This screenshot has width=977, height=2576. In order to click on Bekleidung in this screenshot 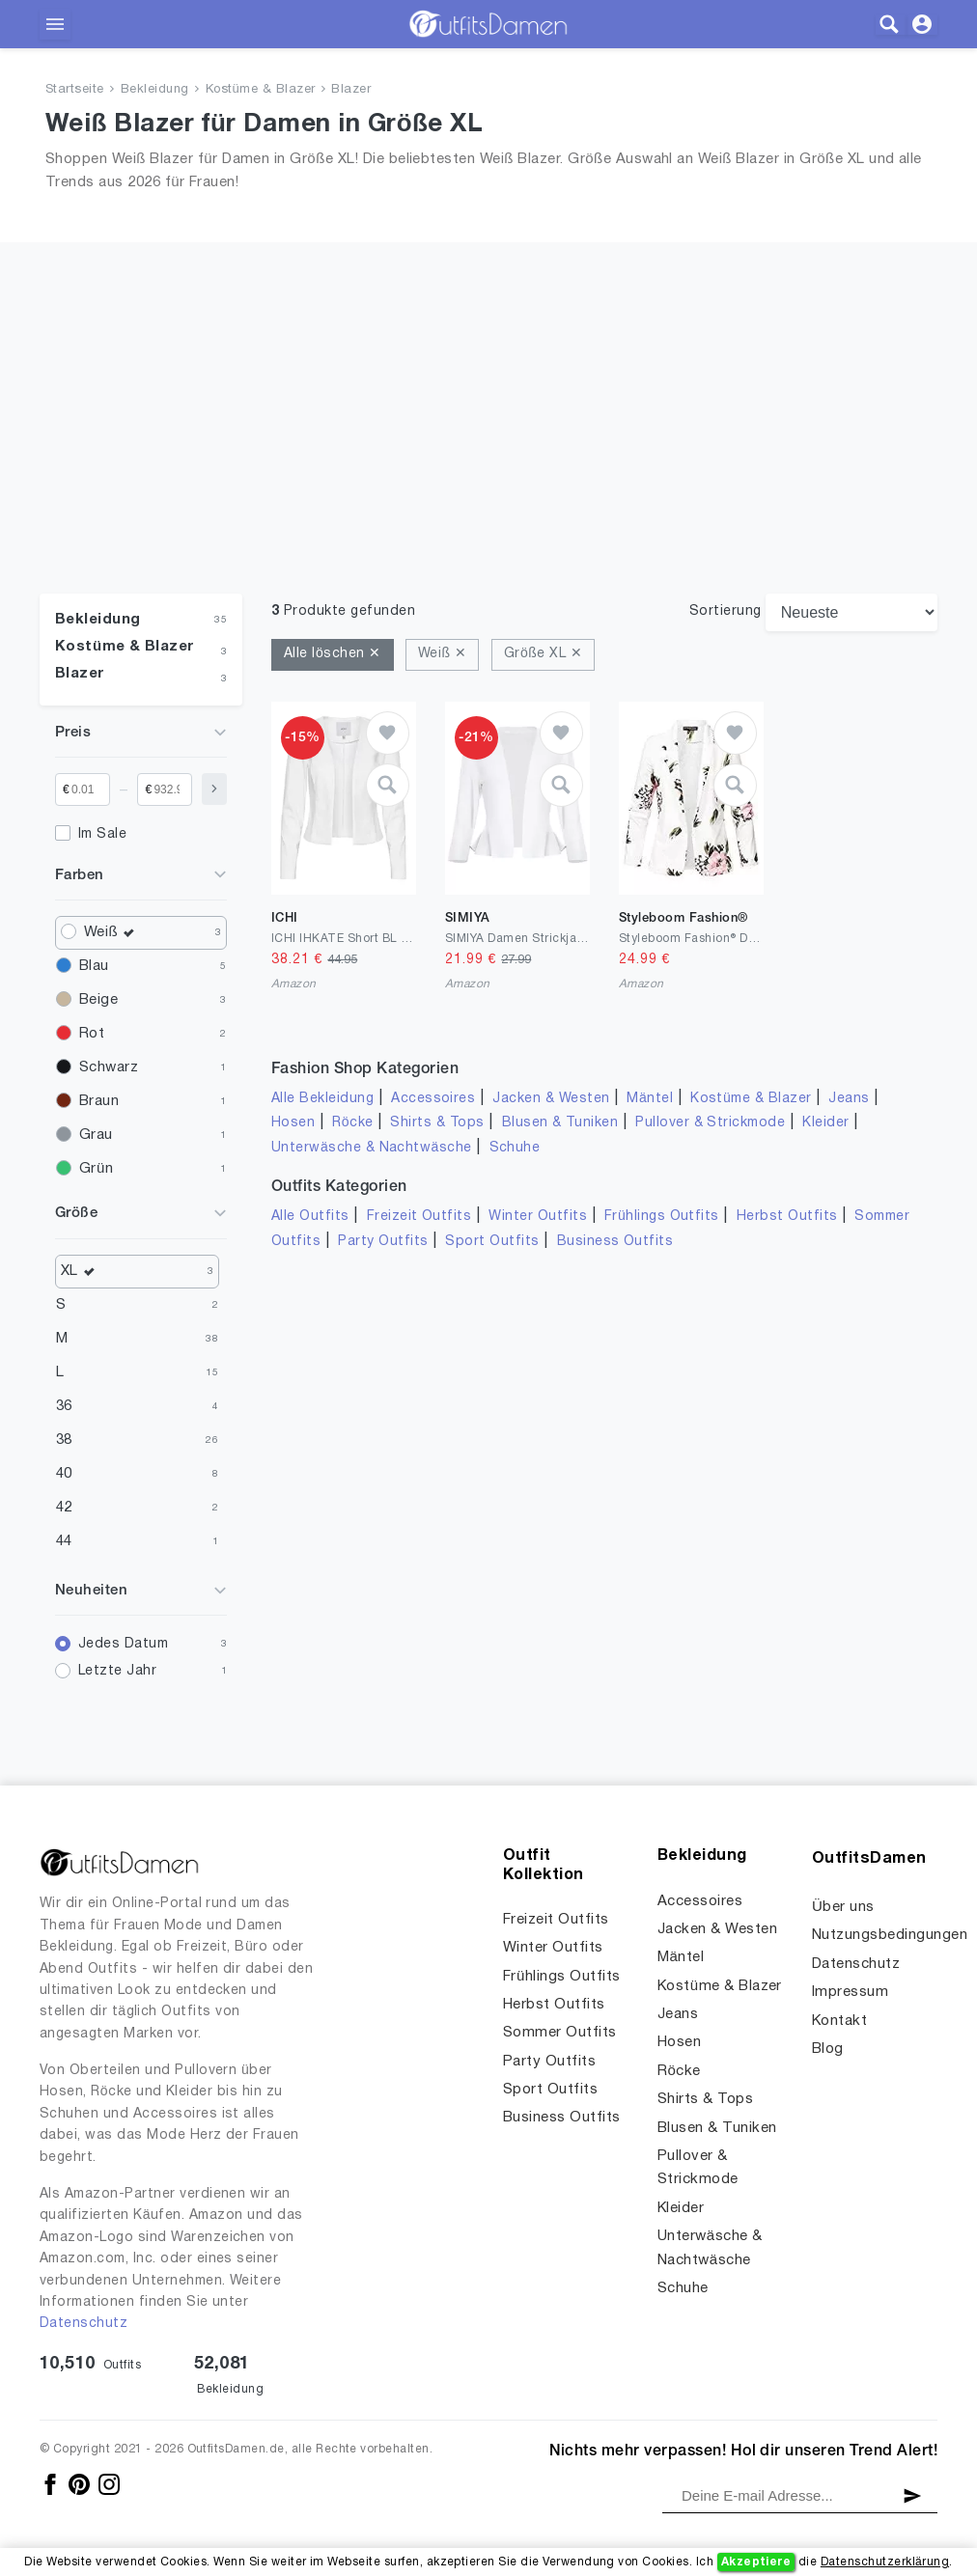, I will do `click(155, 90)`.